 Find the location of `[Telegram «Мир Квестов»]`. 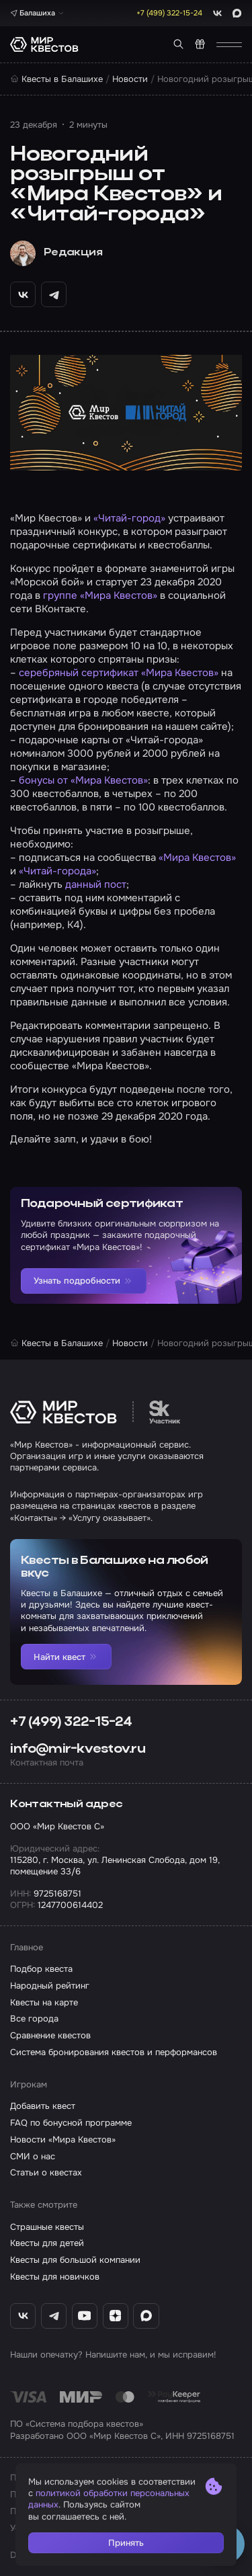

[Telegram «Мир Квестов»] is located at coordinates (54, 2316).